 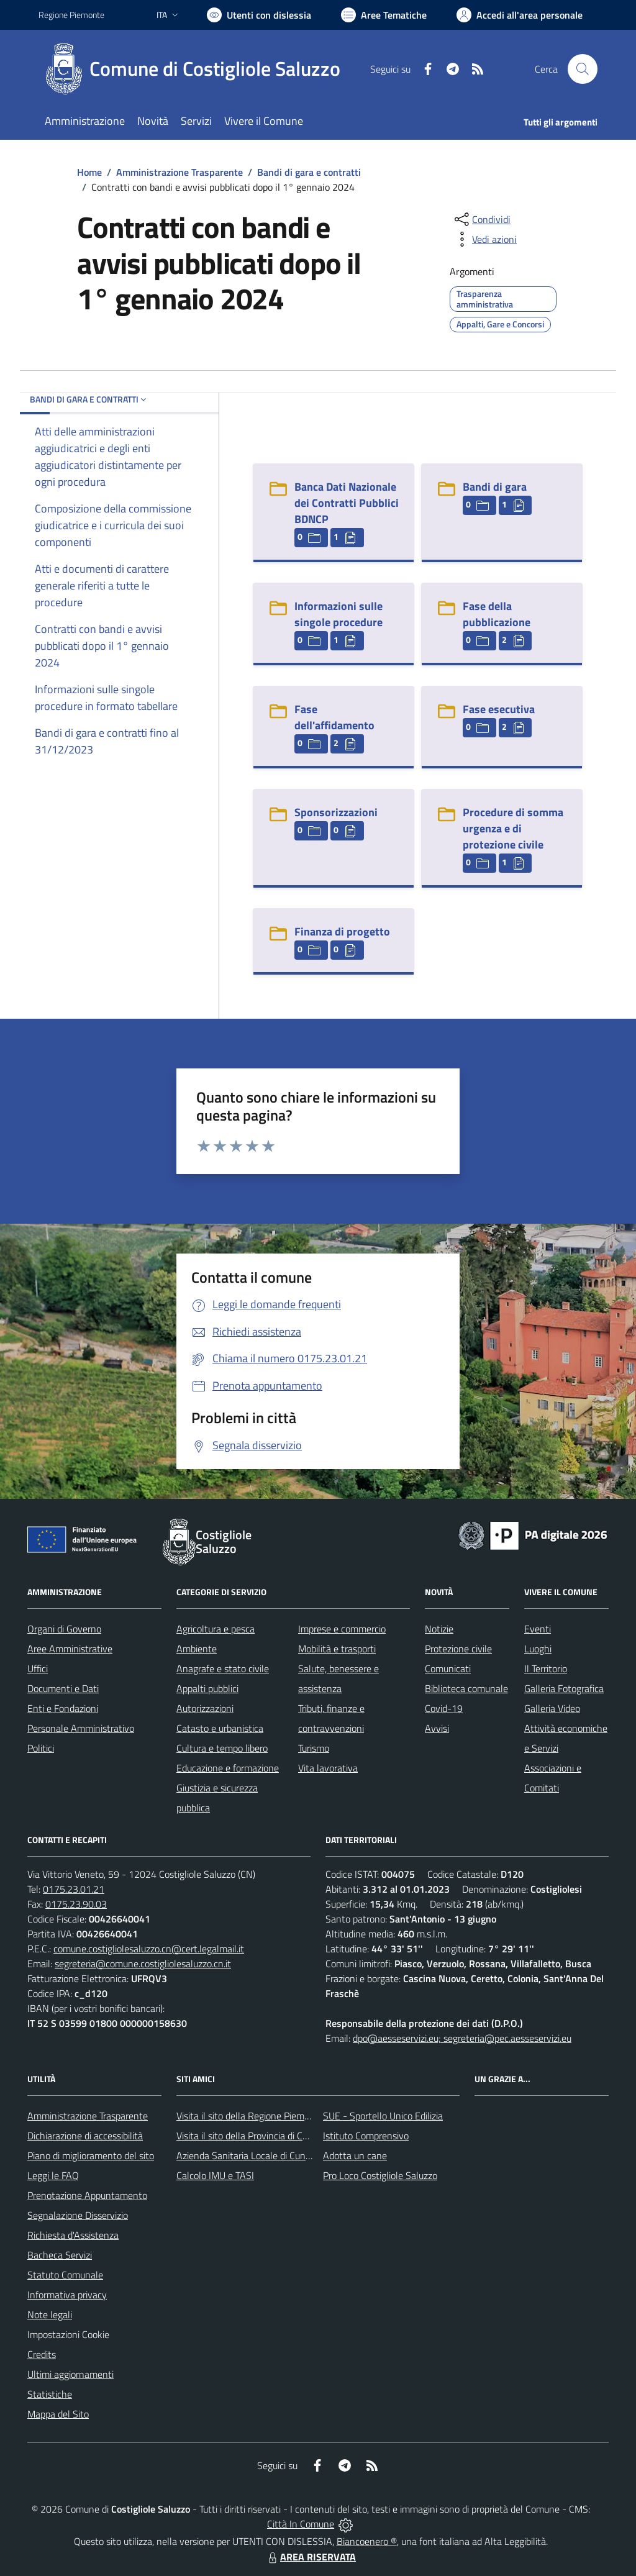 What do you see at coordinates (300, 2523) in the screenshot?
I see `Città In Comune` at bounding box center [300, 2523].